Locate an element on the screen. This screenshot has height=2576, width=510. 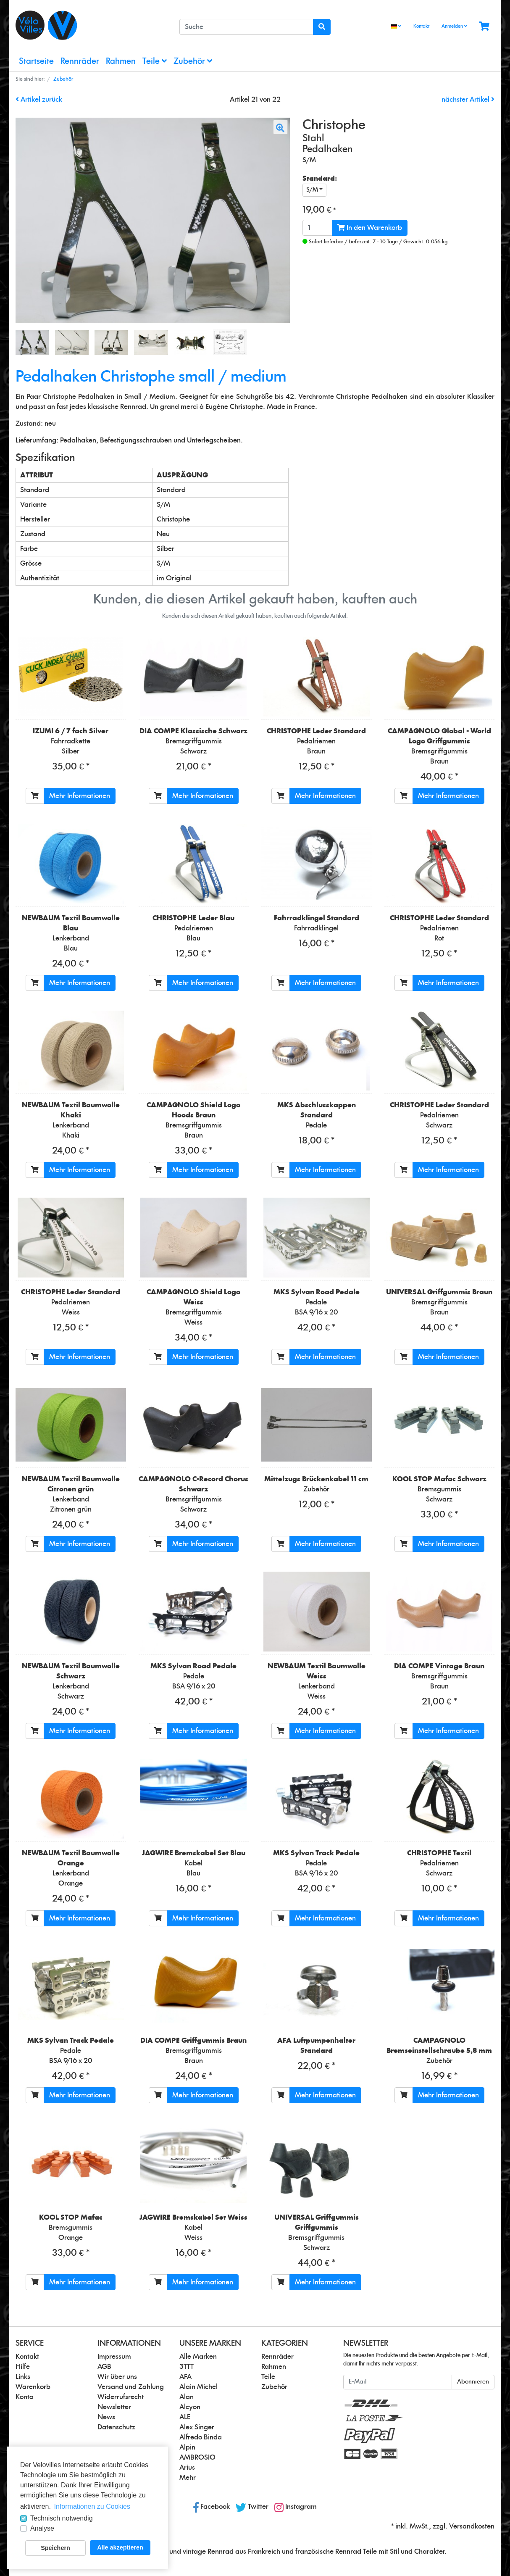
Zubehör is located at coordinates (193, 61).